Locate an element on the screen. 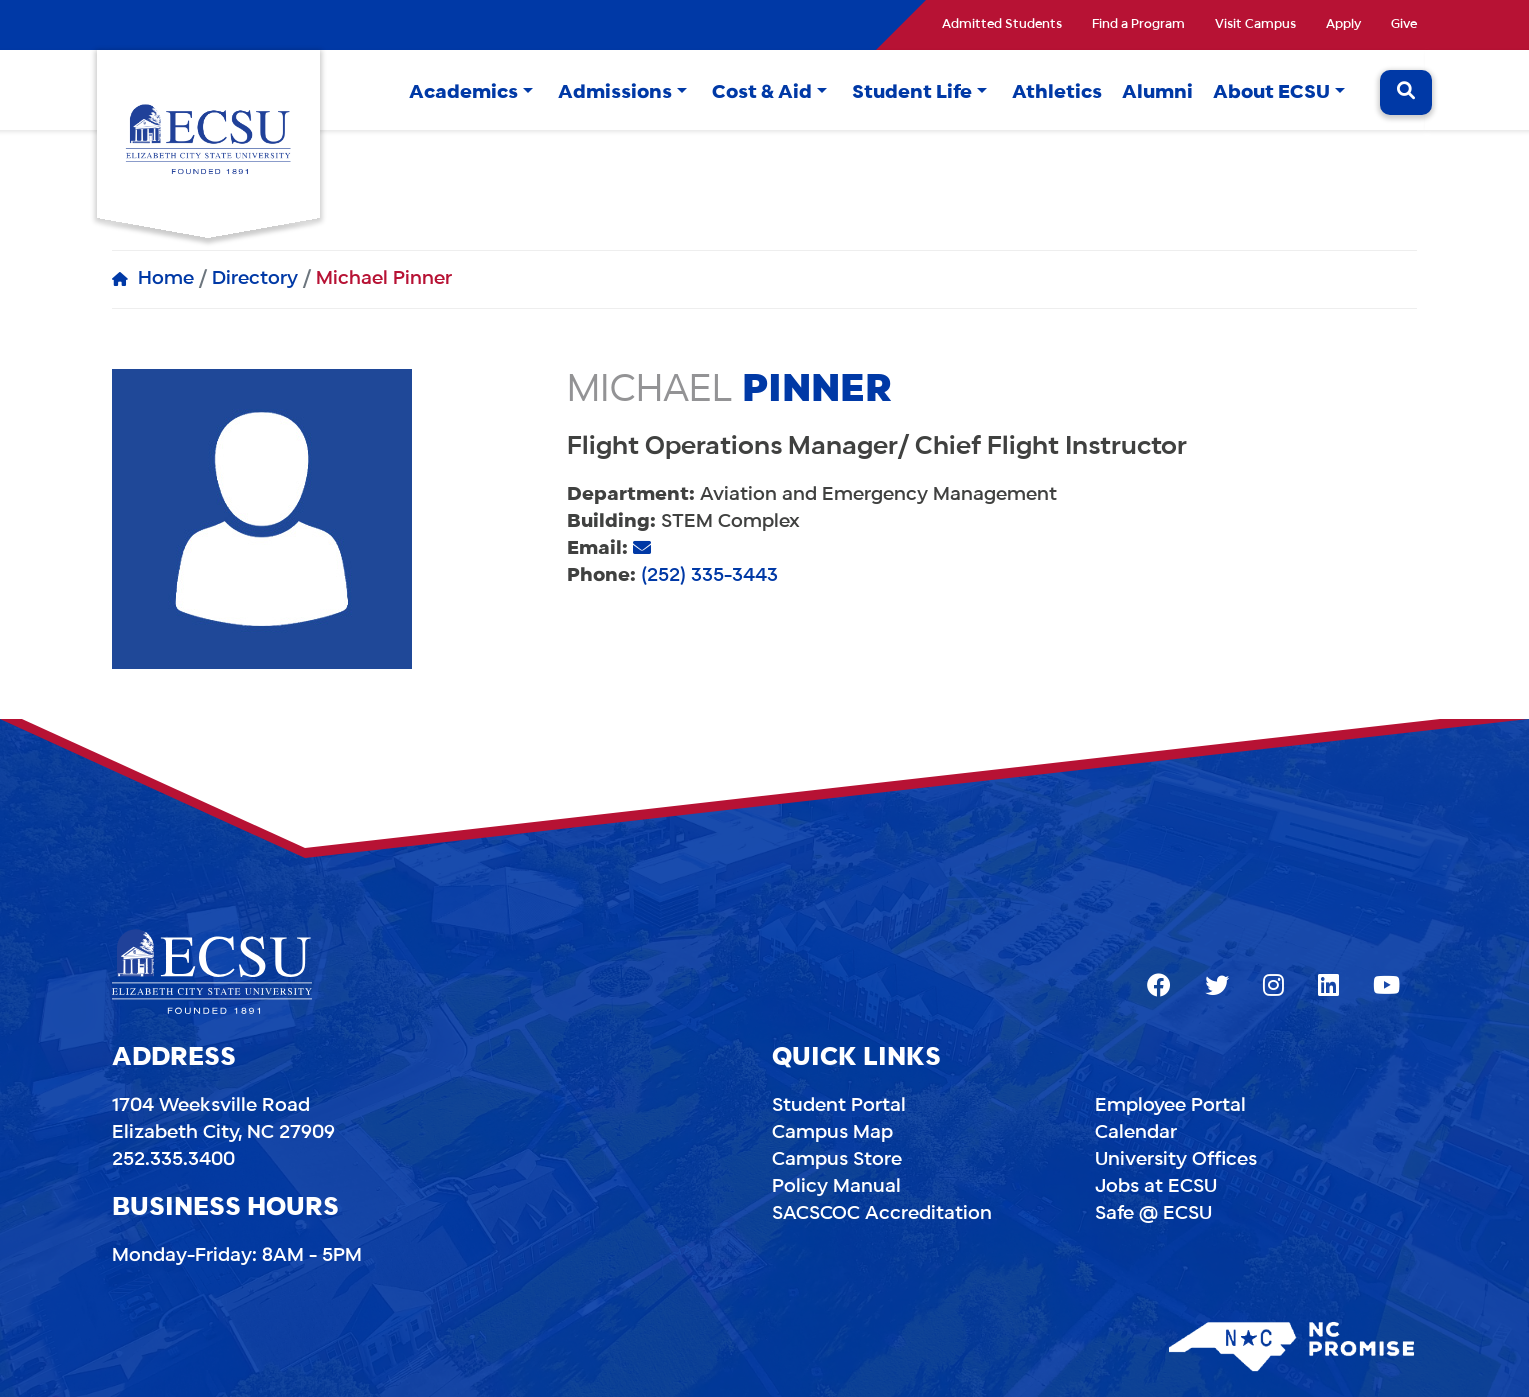  Find a Program is located at coordinates (1138, 25).